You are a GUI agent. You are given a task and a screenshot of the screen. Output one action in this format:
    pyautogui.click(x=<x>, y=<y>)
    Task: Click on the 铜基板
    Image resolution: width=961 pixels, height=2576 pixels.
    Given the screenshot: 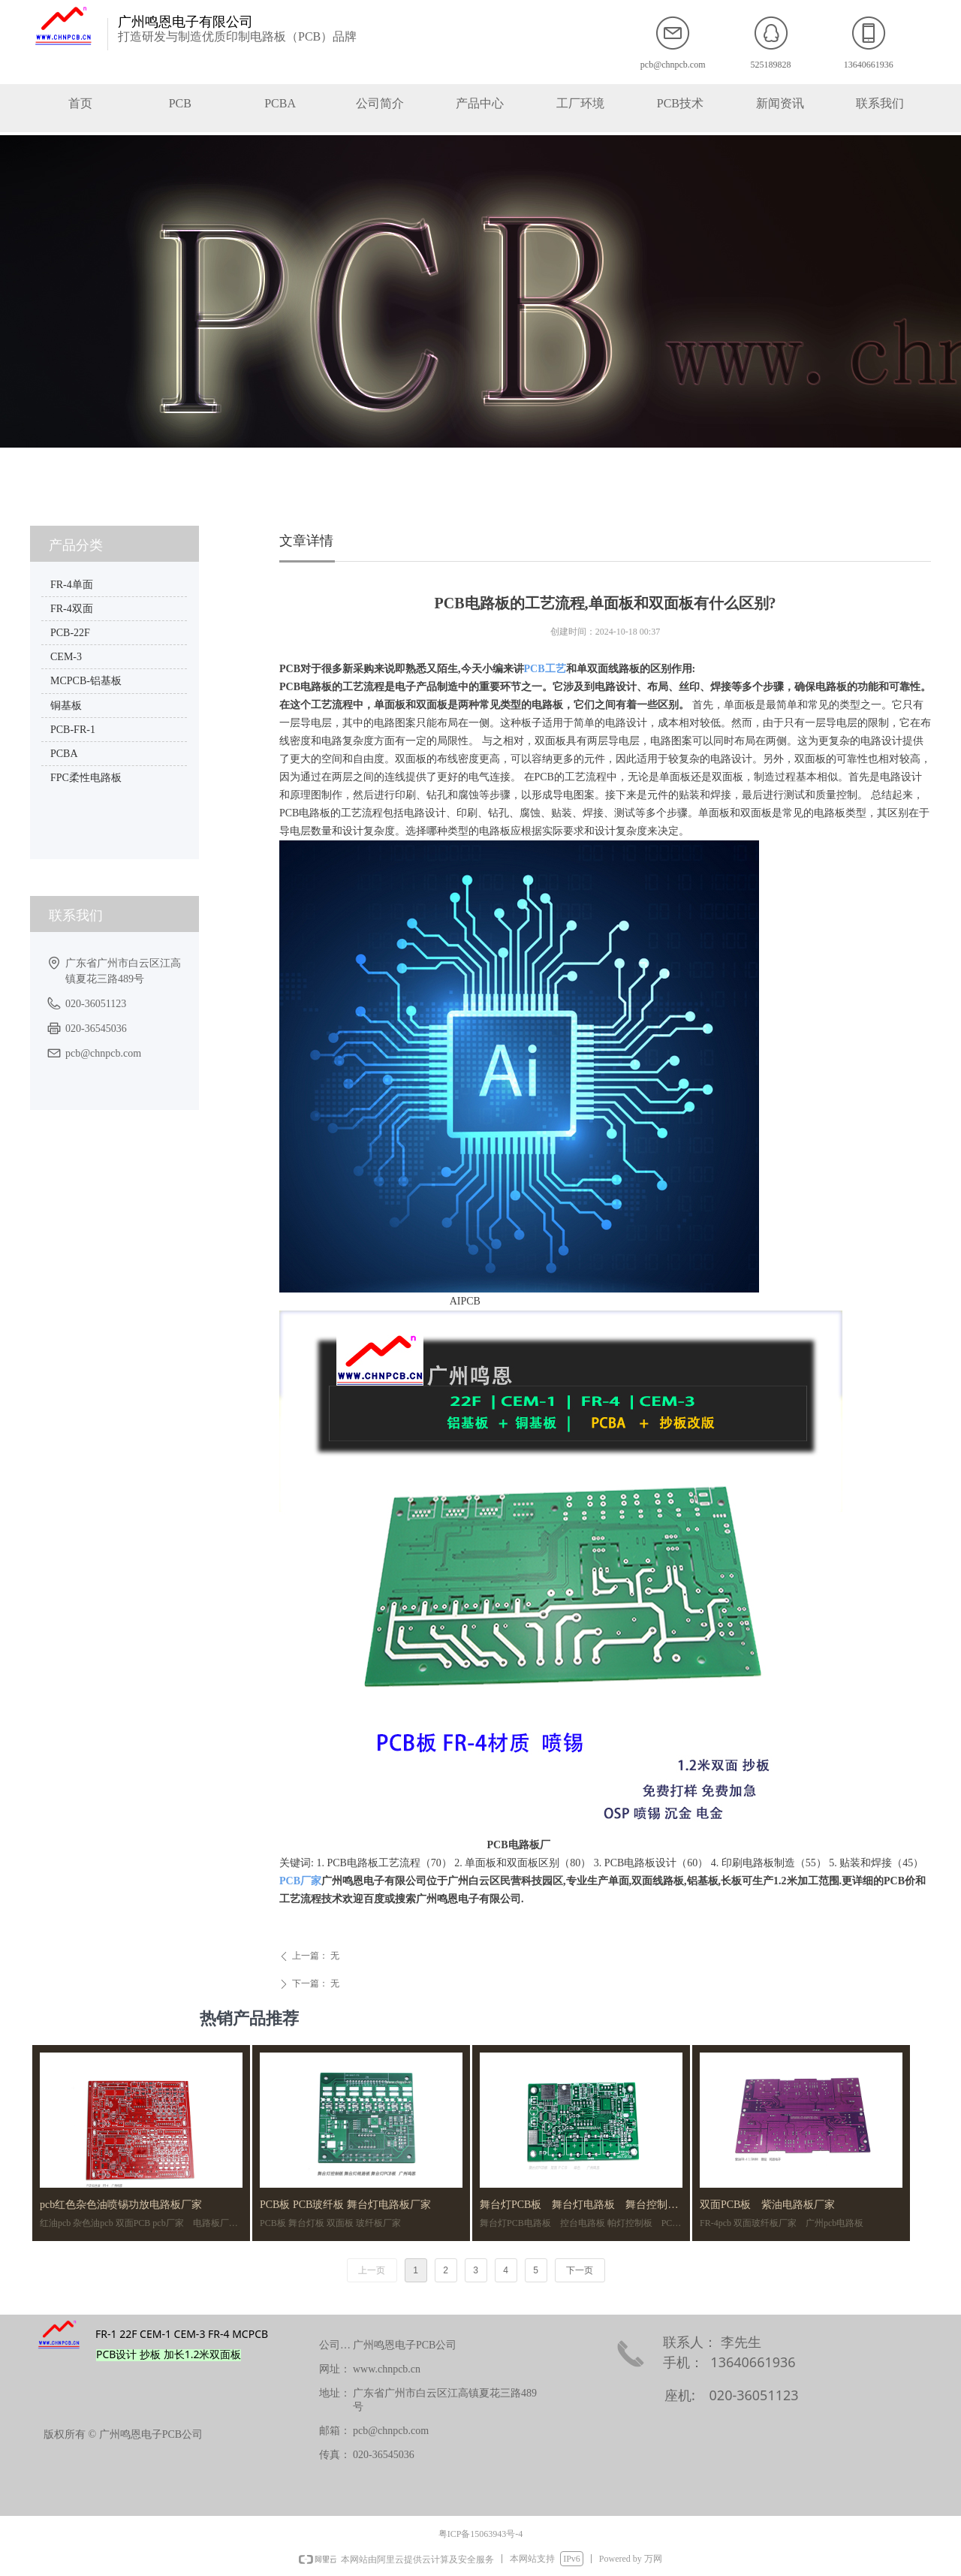 What is the action you would take?
    pyautogui.click(x=66, y=705)
    